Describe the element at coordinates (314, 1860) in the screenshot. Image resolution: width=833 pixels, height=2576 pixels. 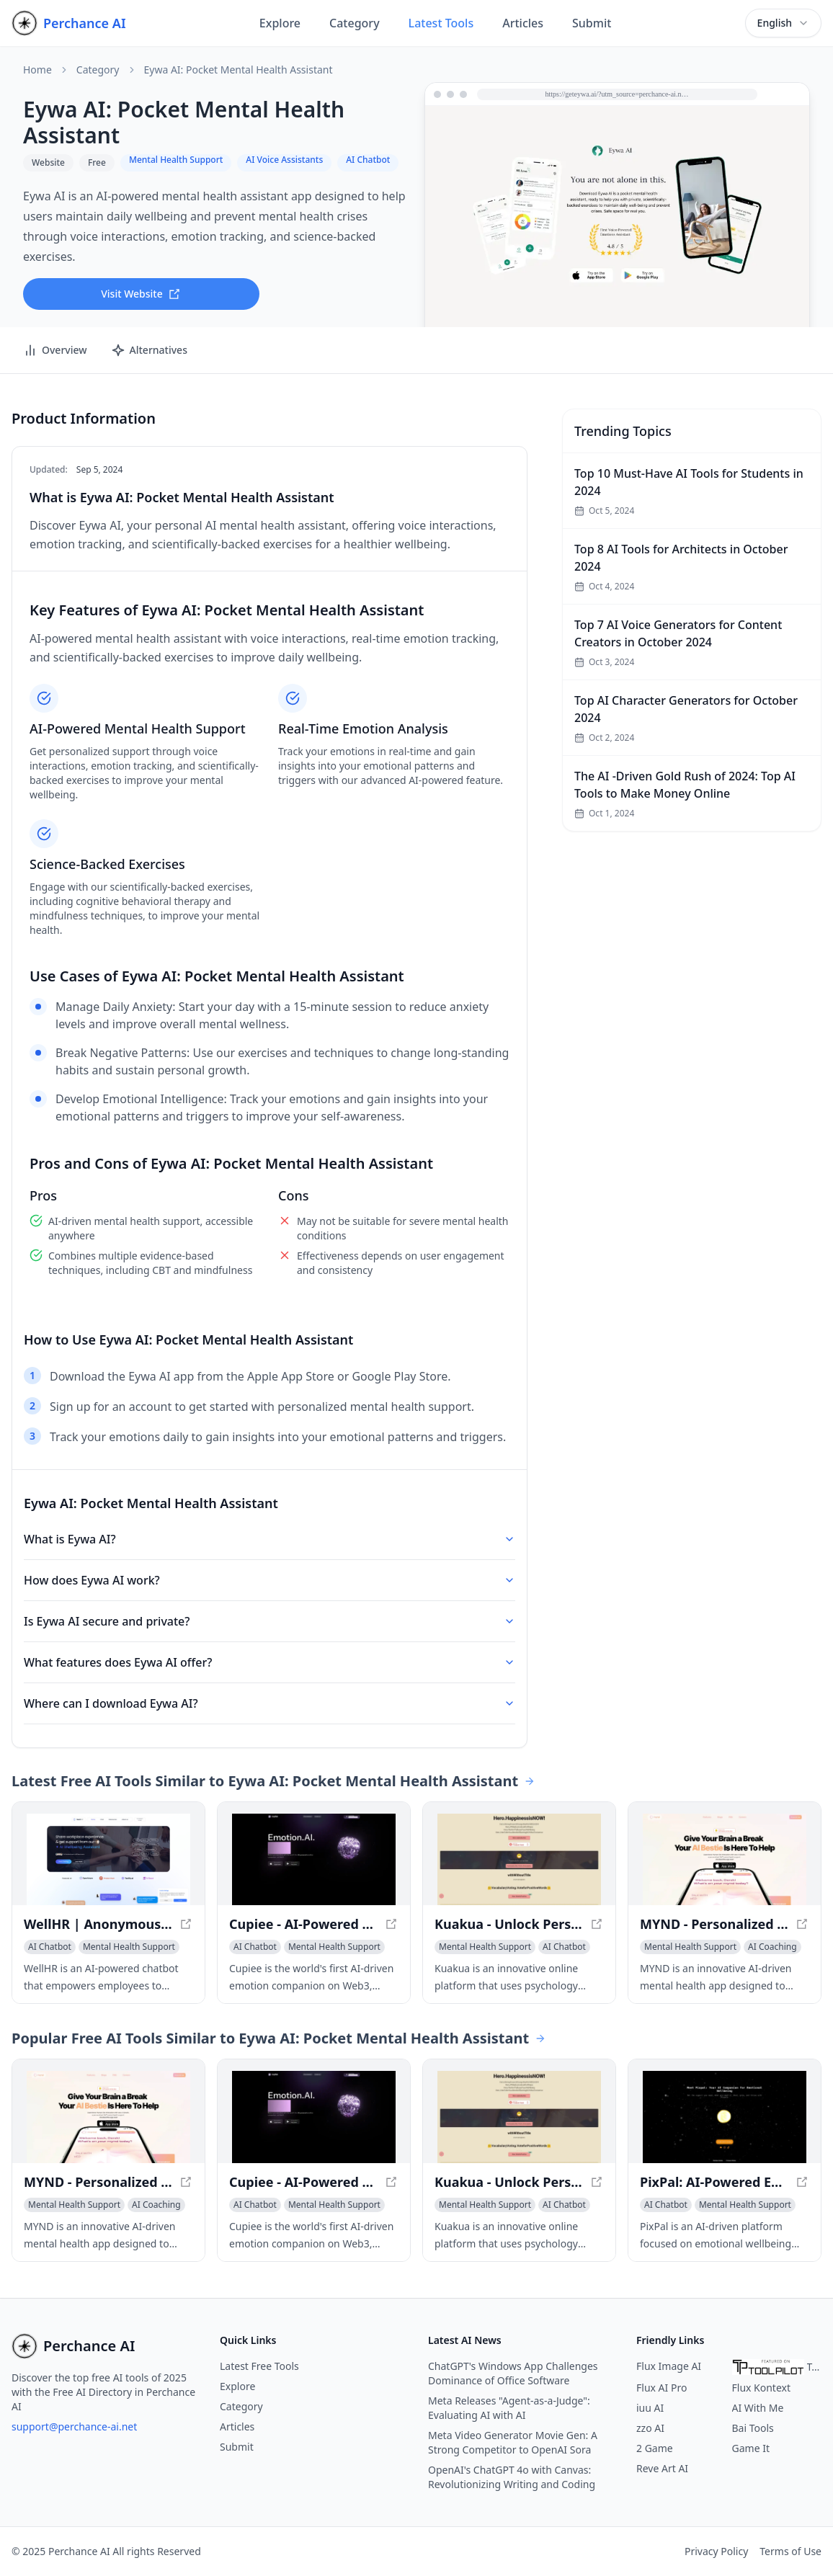
I see `[View Cupiee - AI-Powered Web3 Emotion Companion in a new window]` at that location.